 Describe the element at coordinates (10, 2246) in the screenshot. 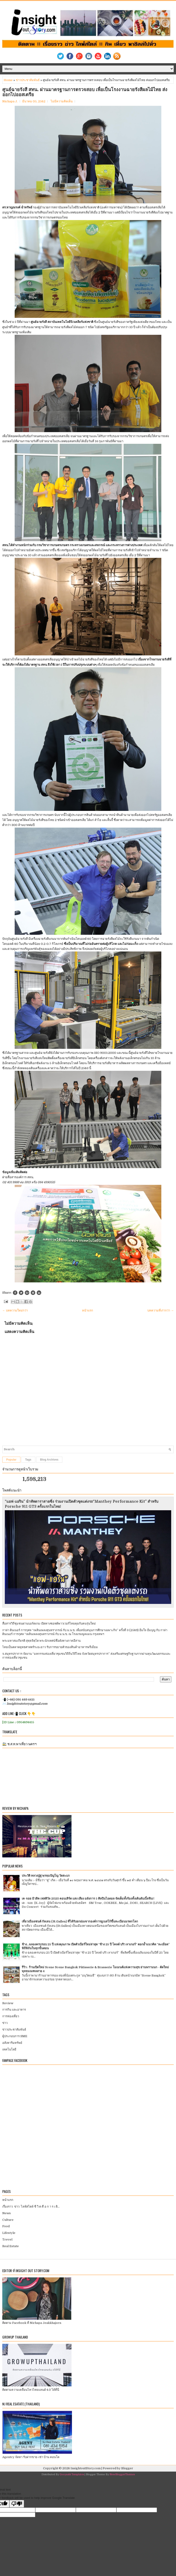

I see `Real Estate` at that location.